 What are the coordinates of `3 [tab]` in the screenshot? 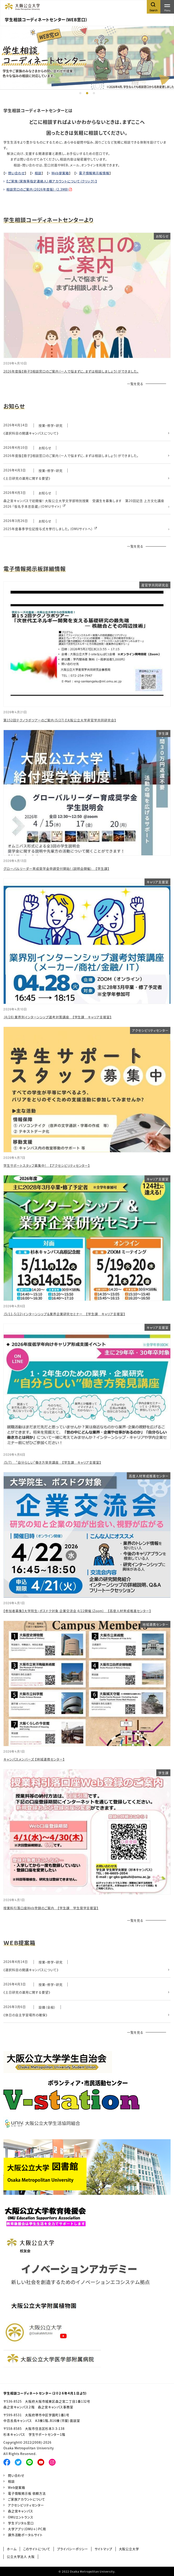 It's located at (94, 93).